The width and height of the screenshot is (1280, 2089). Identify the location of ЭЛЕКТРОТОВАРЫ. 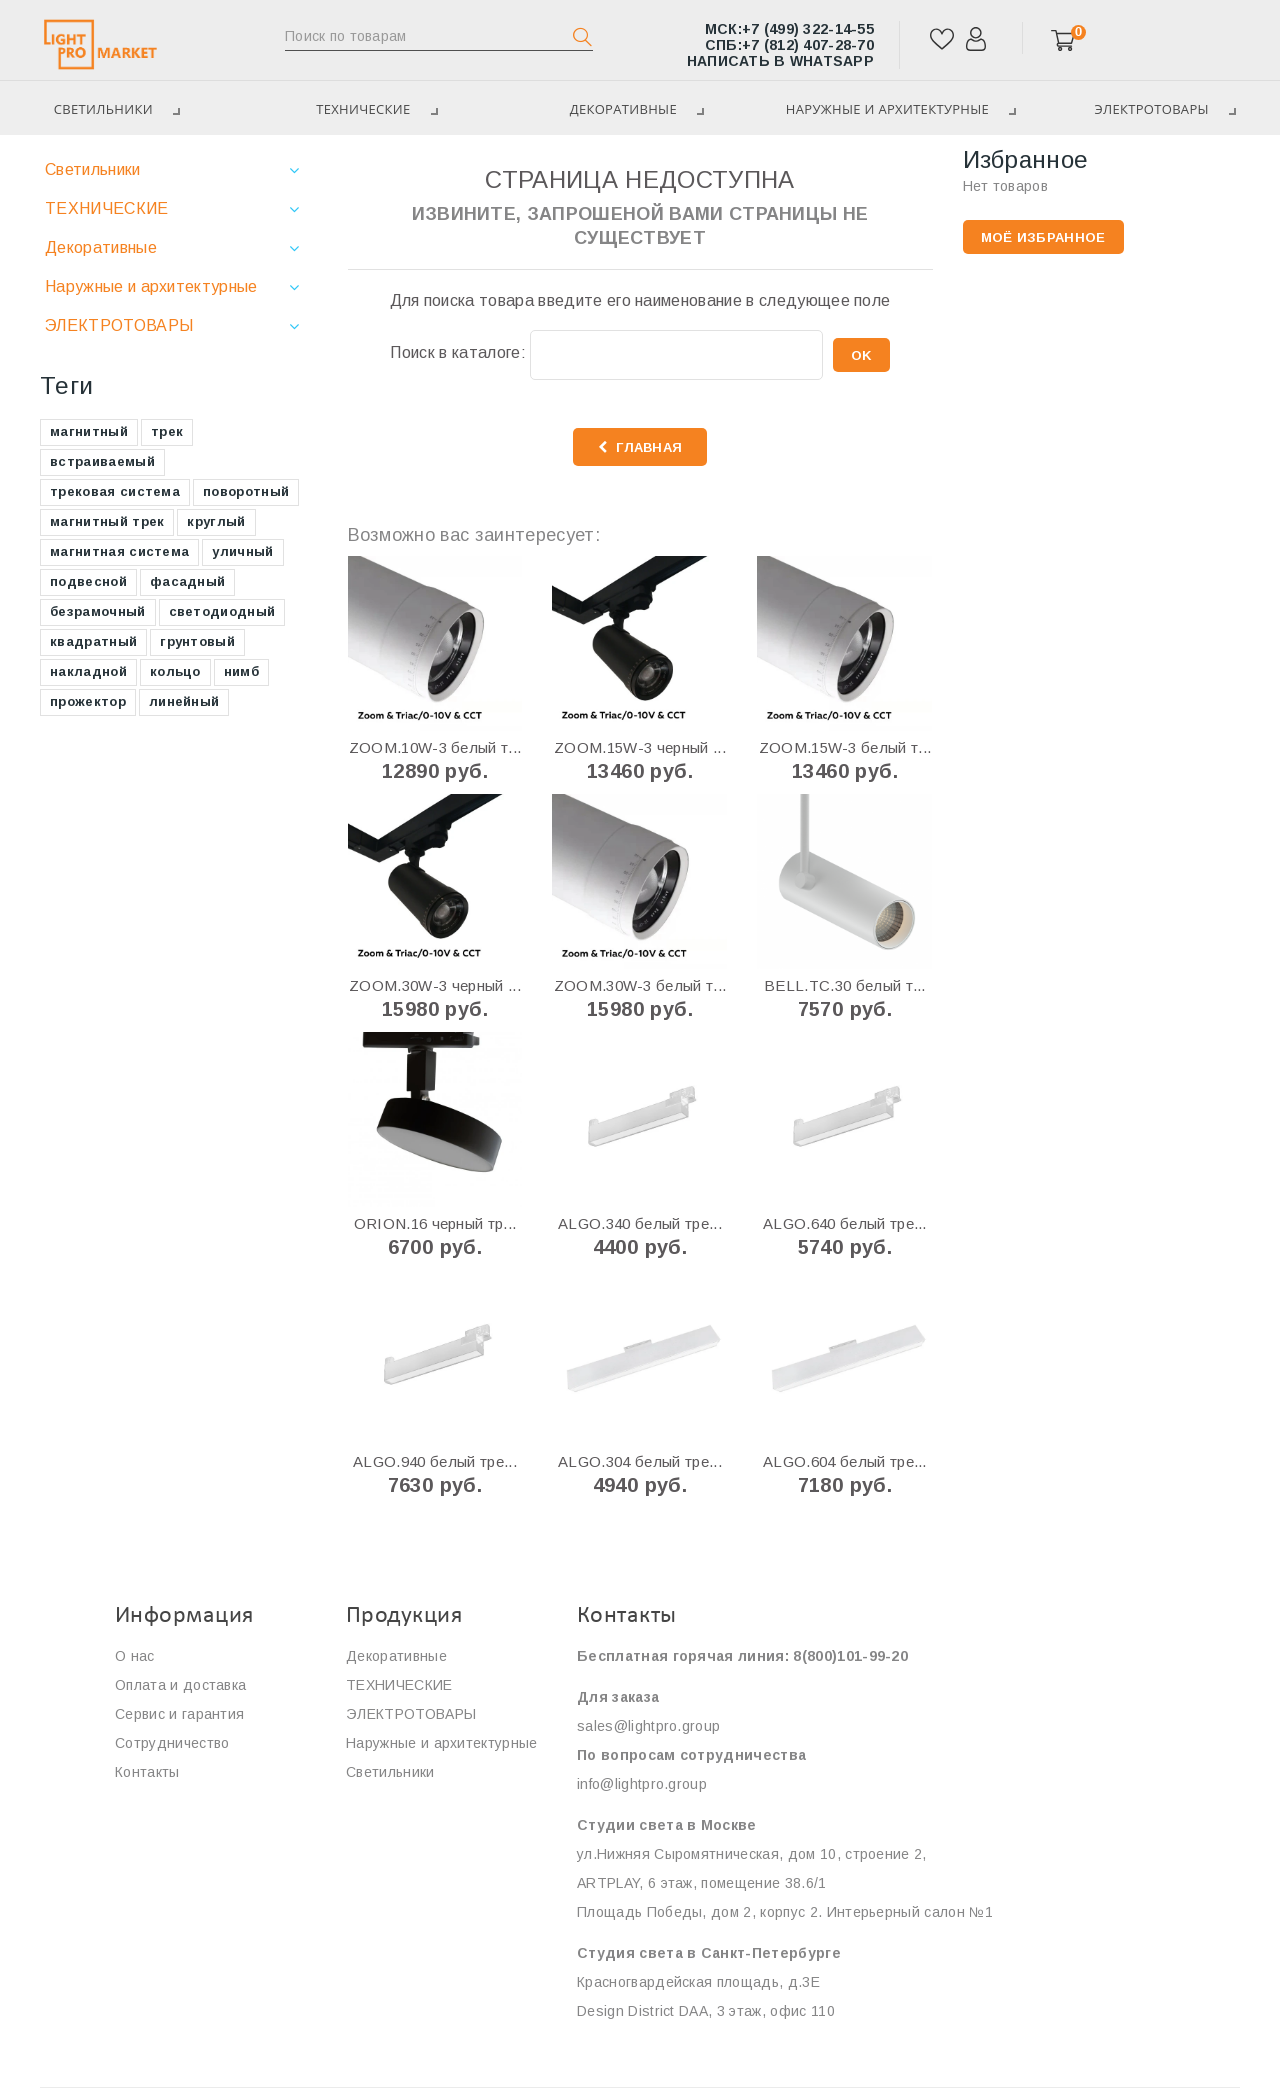
(119, 325).